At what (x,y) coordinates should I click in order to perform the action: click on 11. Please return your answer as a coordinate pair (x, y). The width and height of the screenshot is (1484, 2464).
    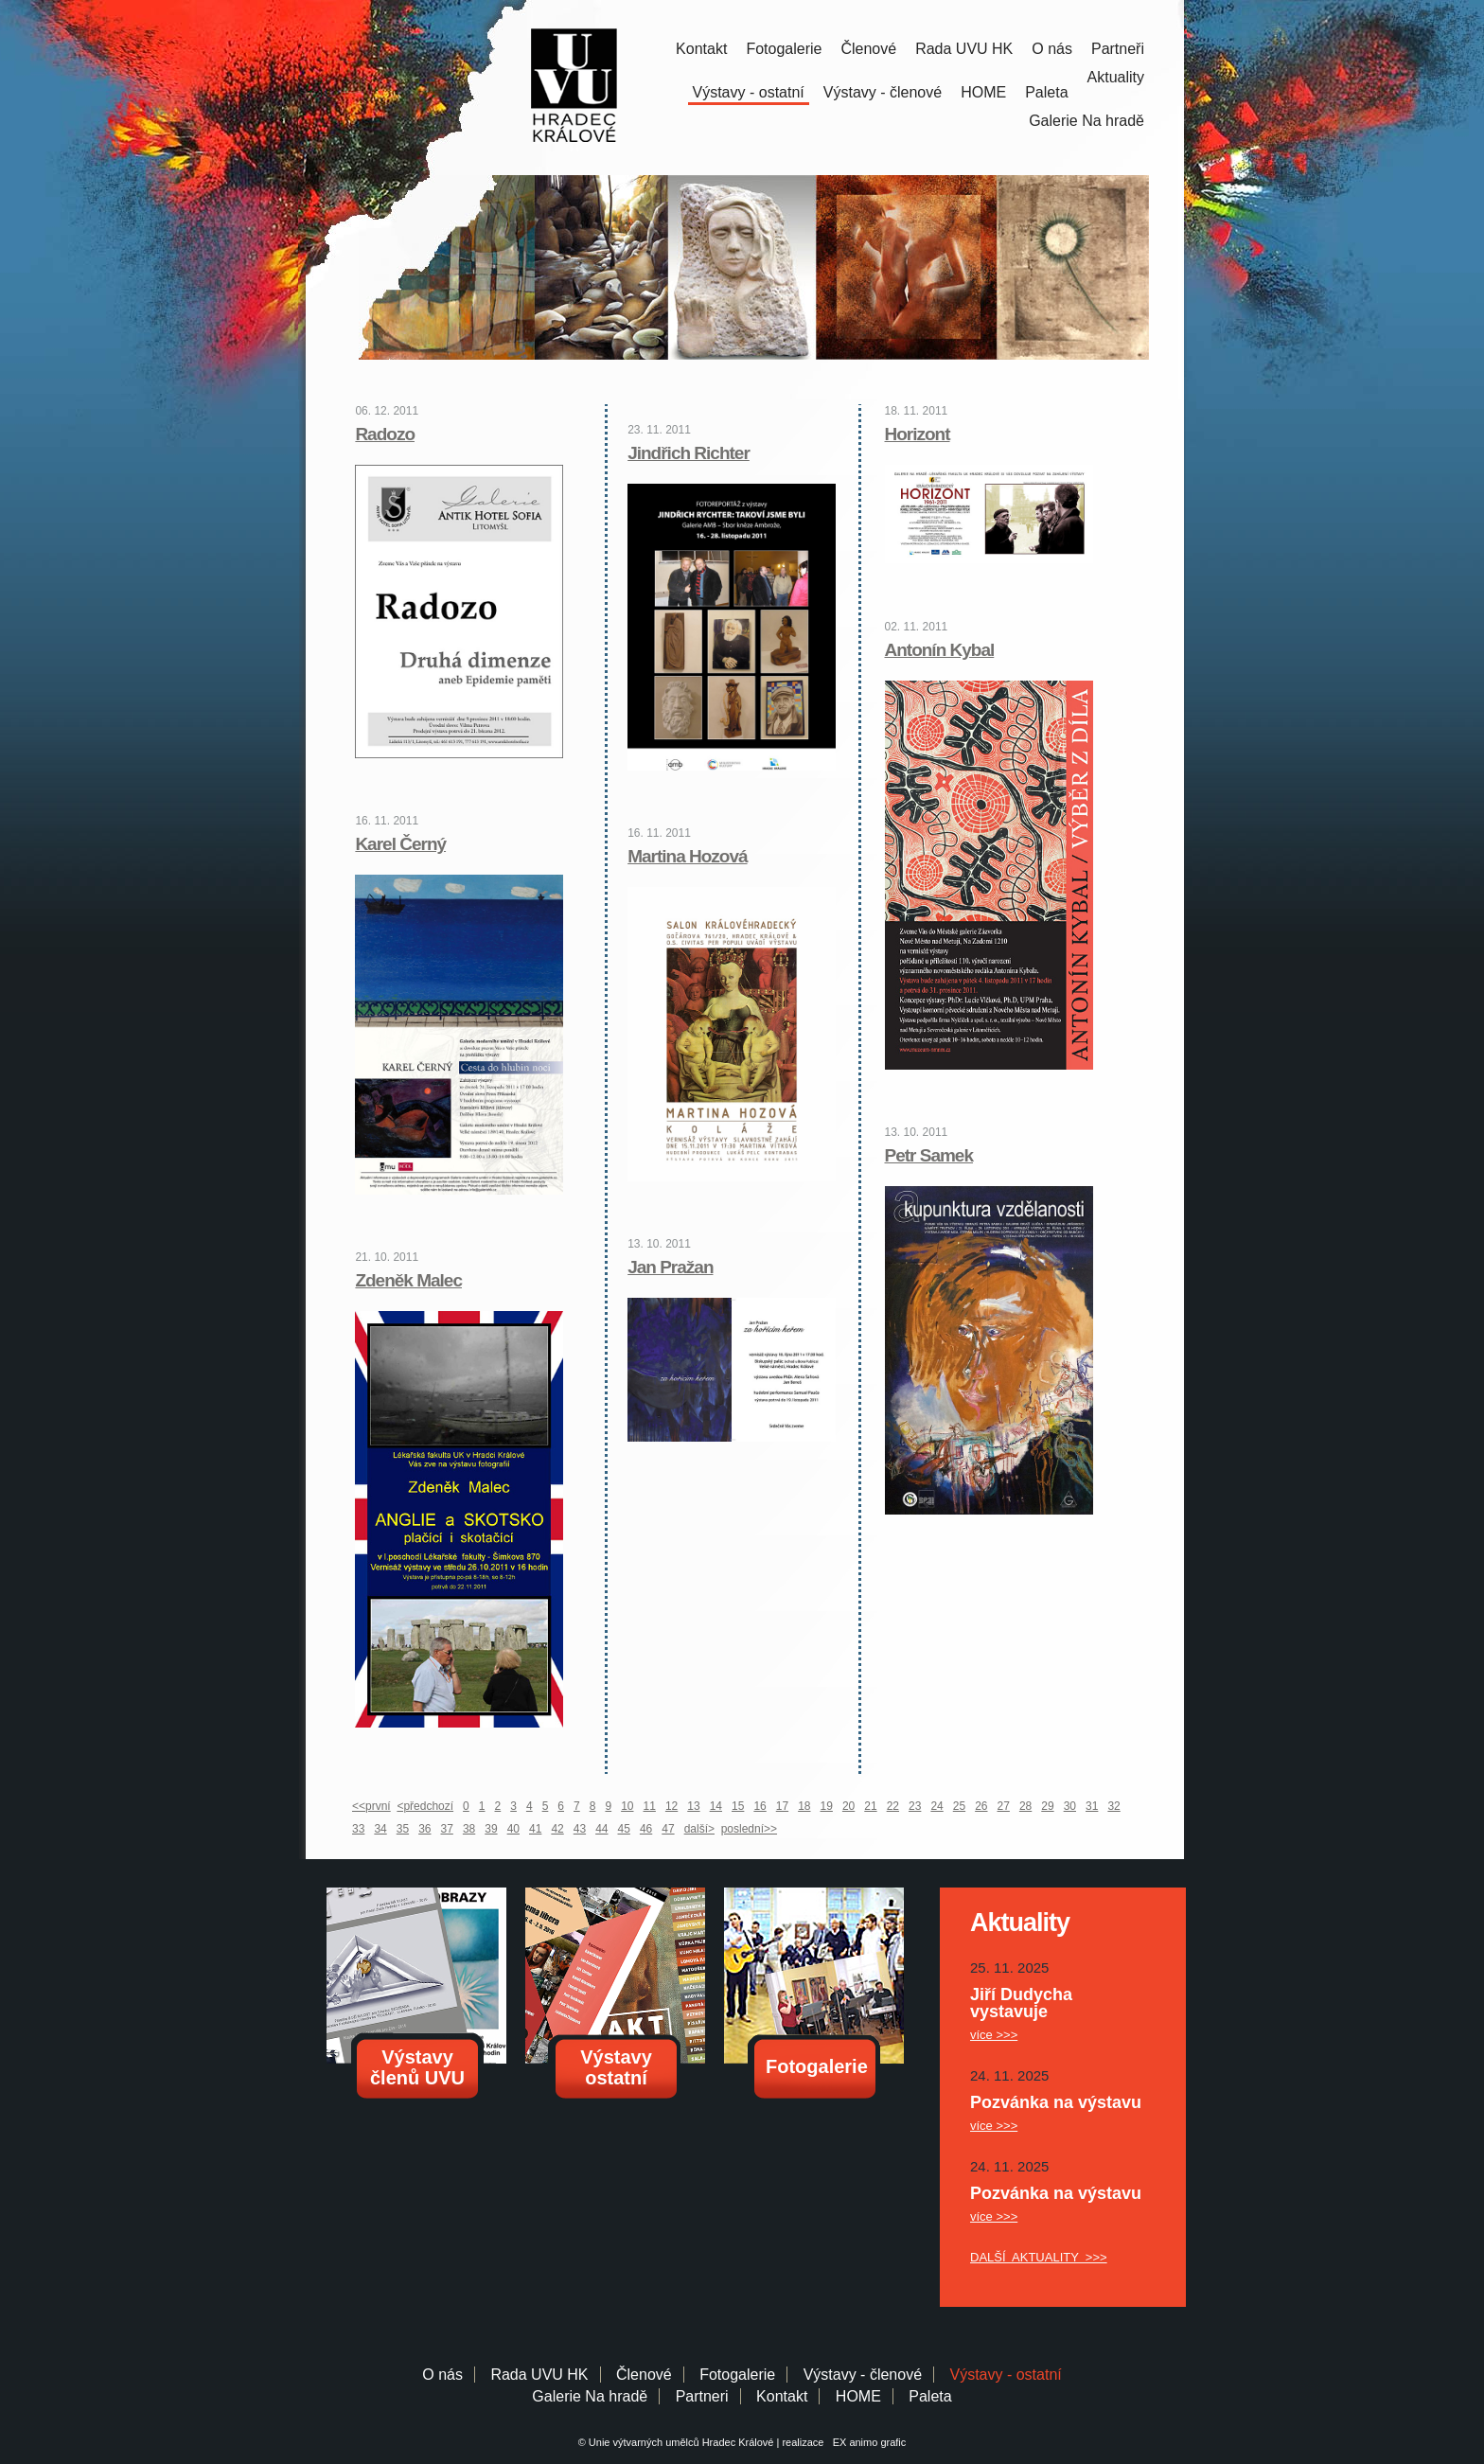
    Looking at the image, I should click on (650, 1806).